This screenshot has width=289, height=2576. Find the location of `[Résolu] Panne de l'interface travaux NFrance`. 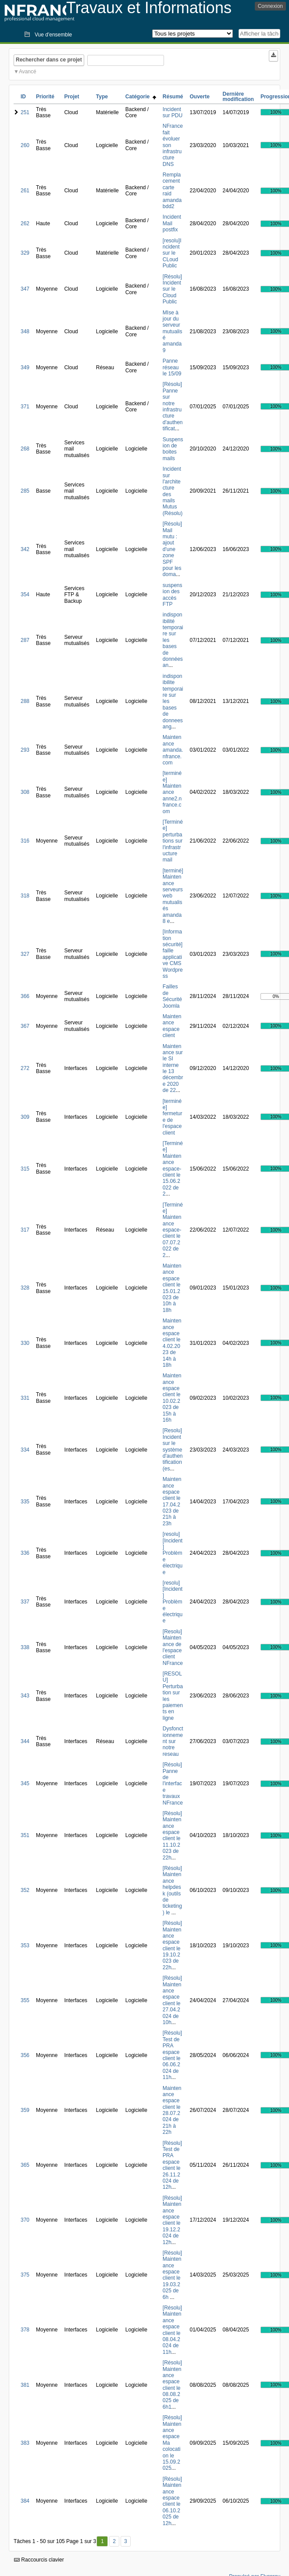

[Résolu] Panne de l'interface travaux NFrance is located at coordinates (173, 1783).